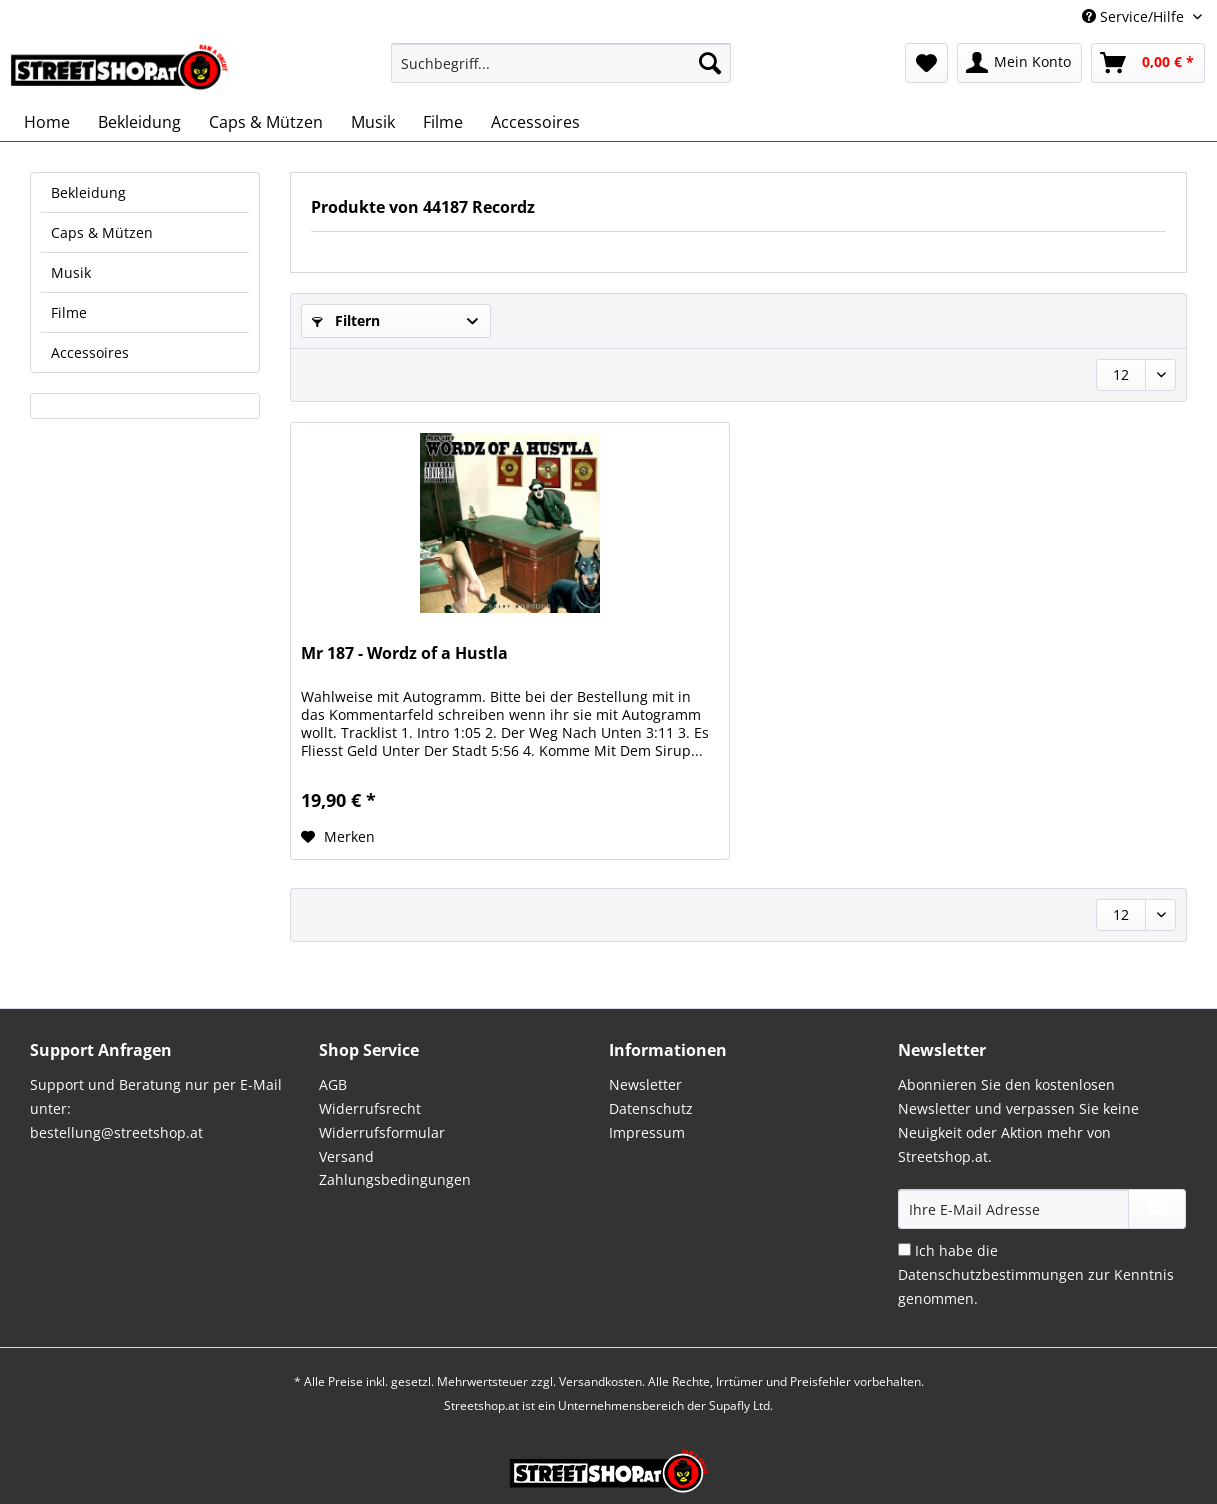 The image size is (1217, 1504). What do you see at coordinates (71, 272) in the screenshot?
I see `Musik` at bounding box center [71, 272].